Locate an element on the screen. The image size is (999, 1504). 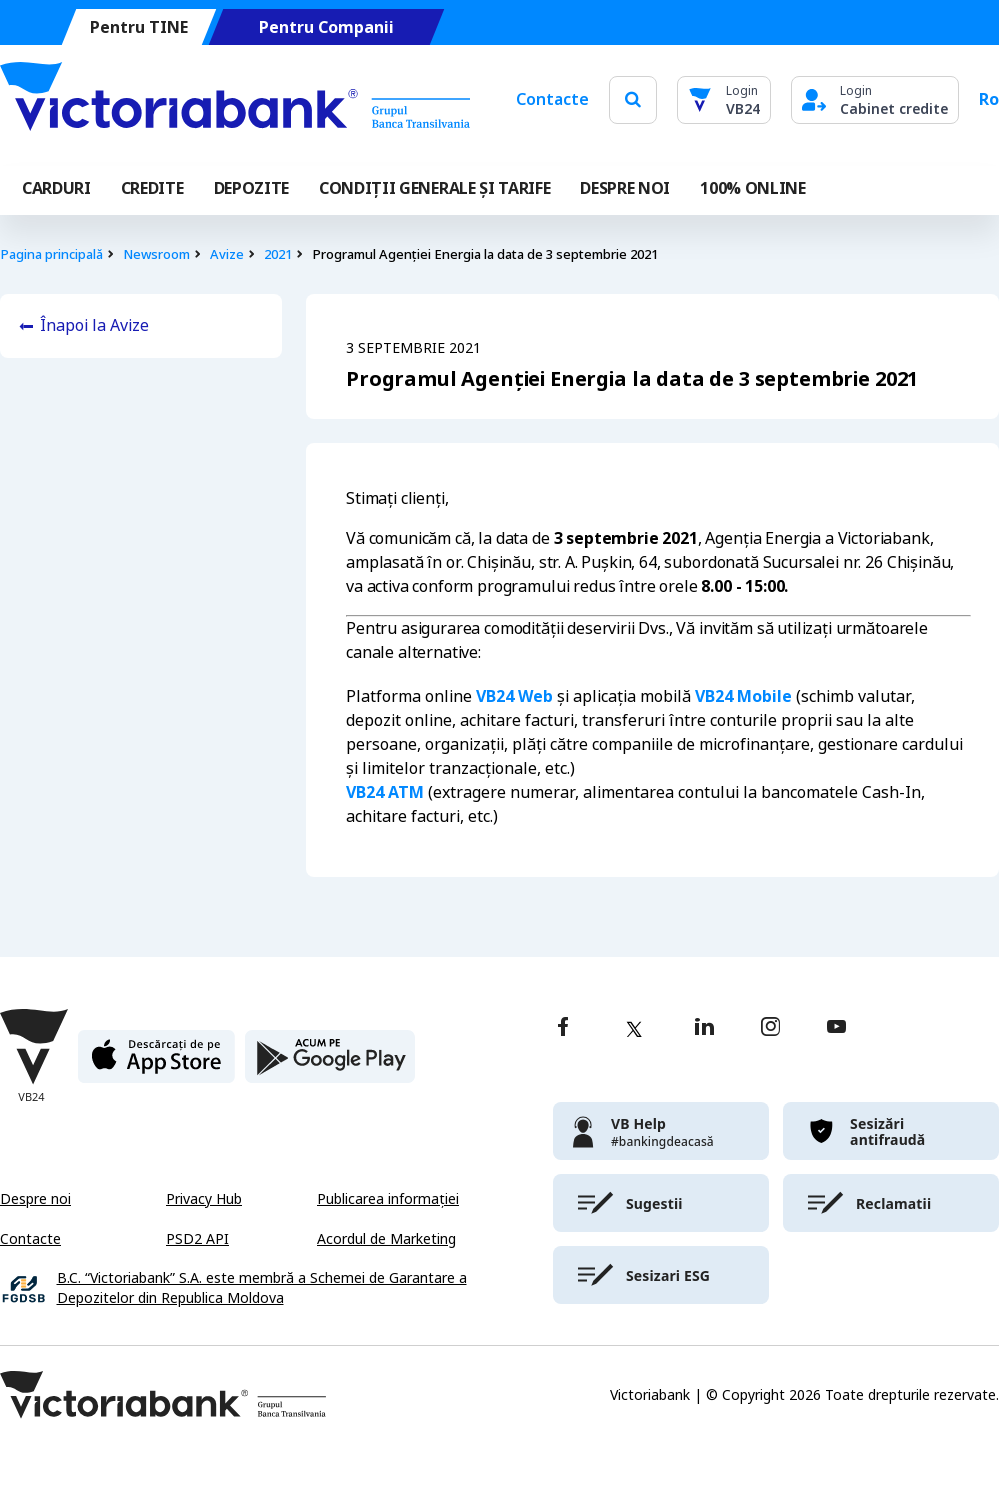
[facebook] is located at coordinates (563, 1028).